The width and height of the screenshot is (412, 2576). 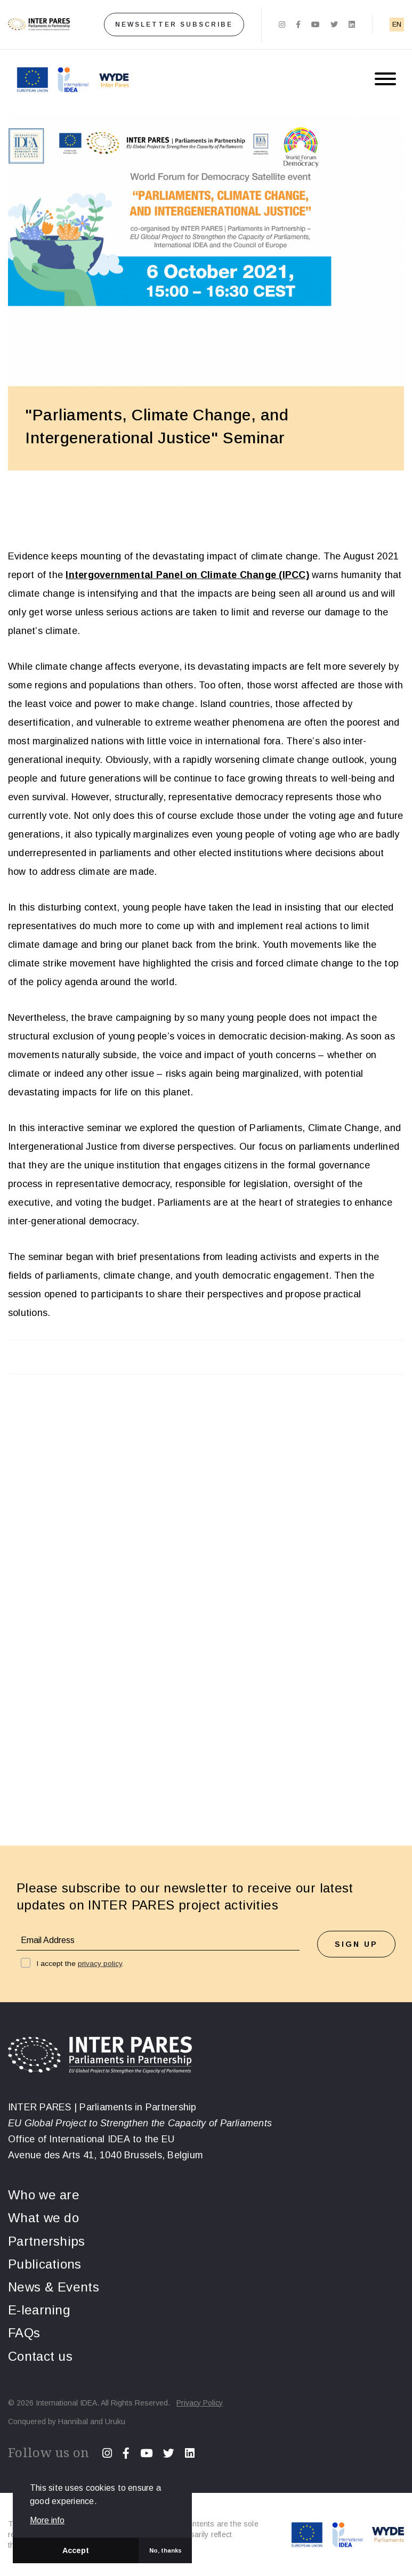 What do you see at coordinates (75, 2550) in the screenshot?
I see `Accept` at bounding box center [75, 2550].